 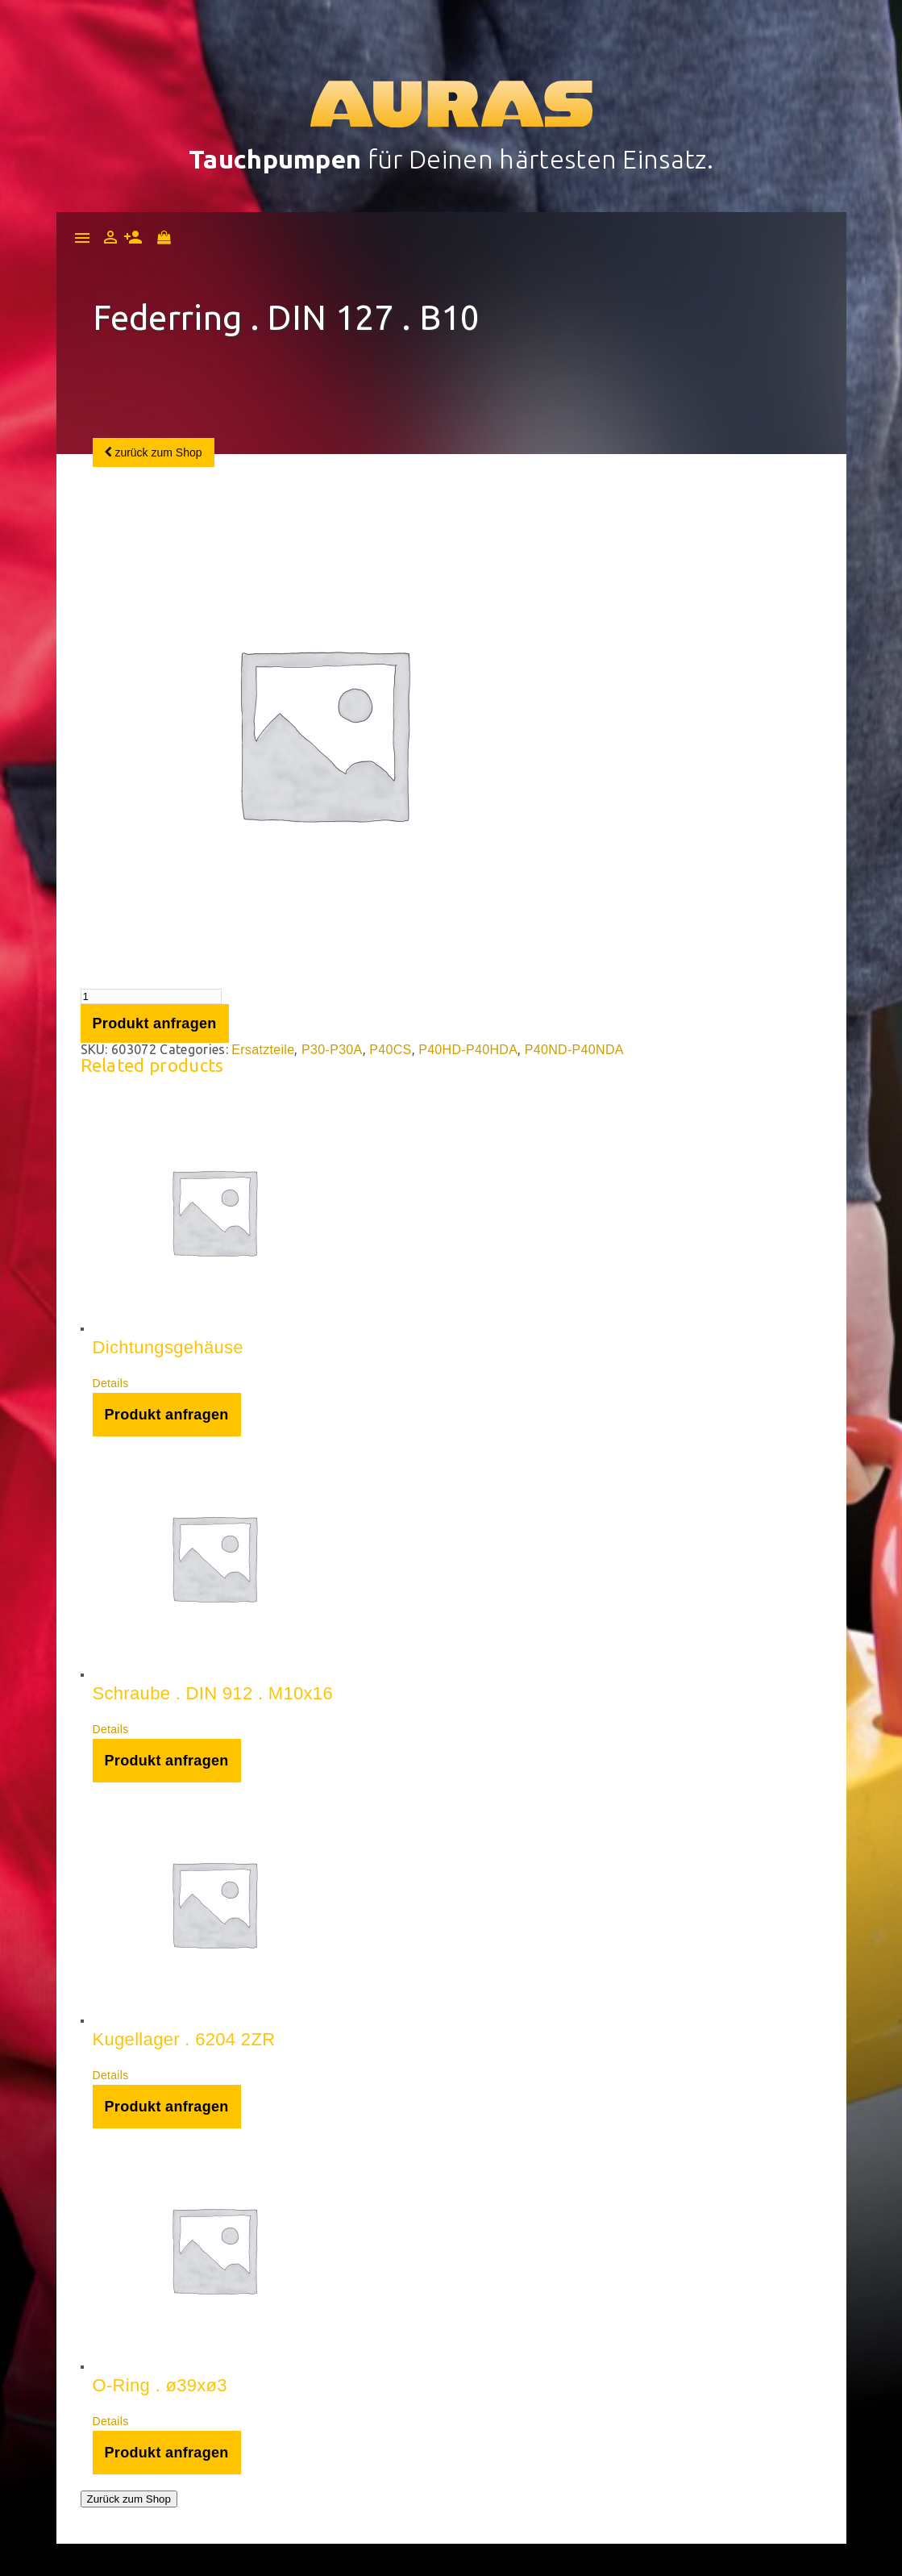 I want to click on P40CS, so click(x=390, y=1050).